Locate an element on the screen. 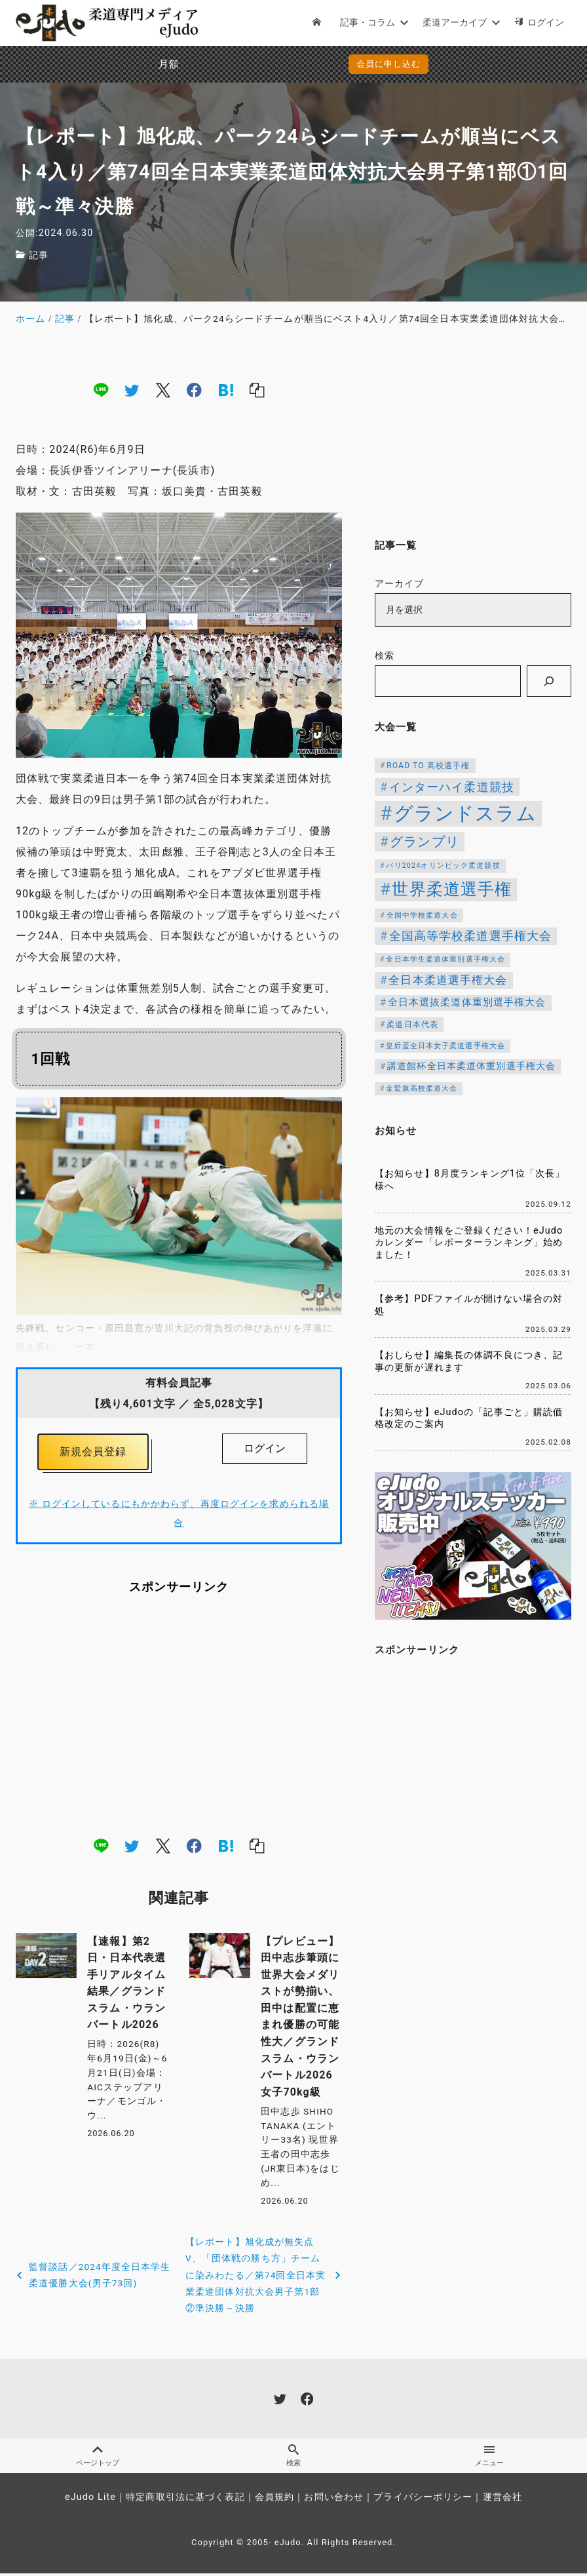  eJudo Lite is located at coordinates (90, 2499).